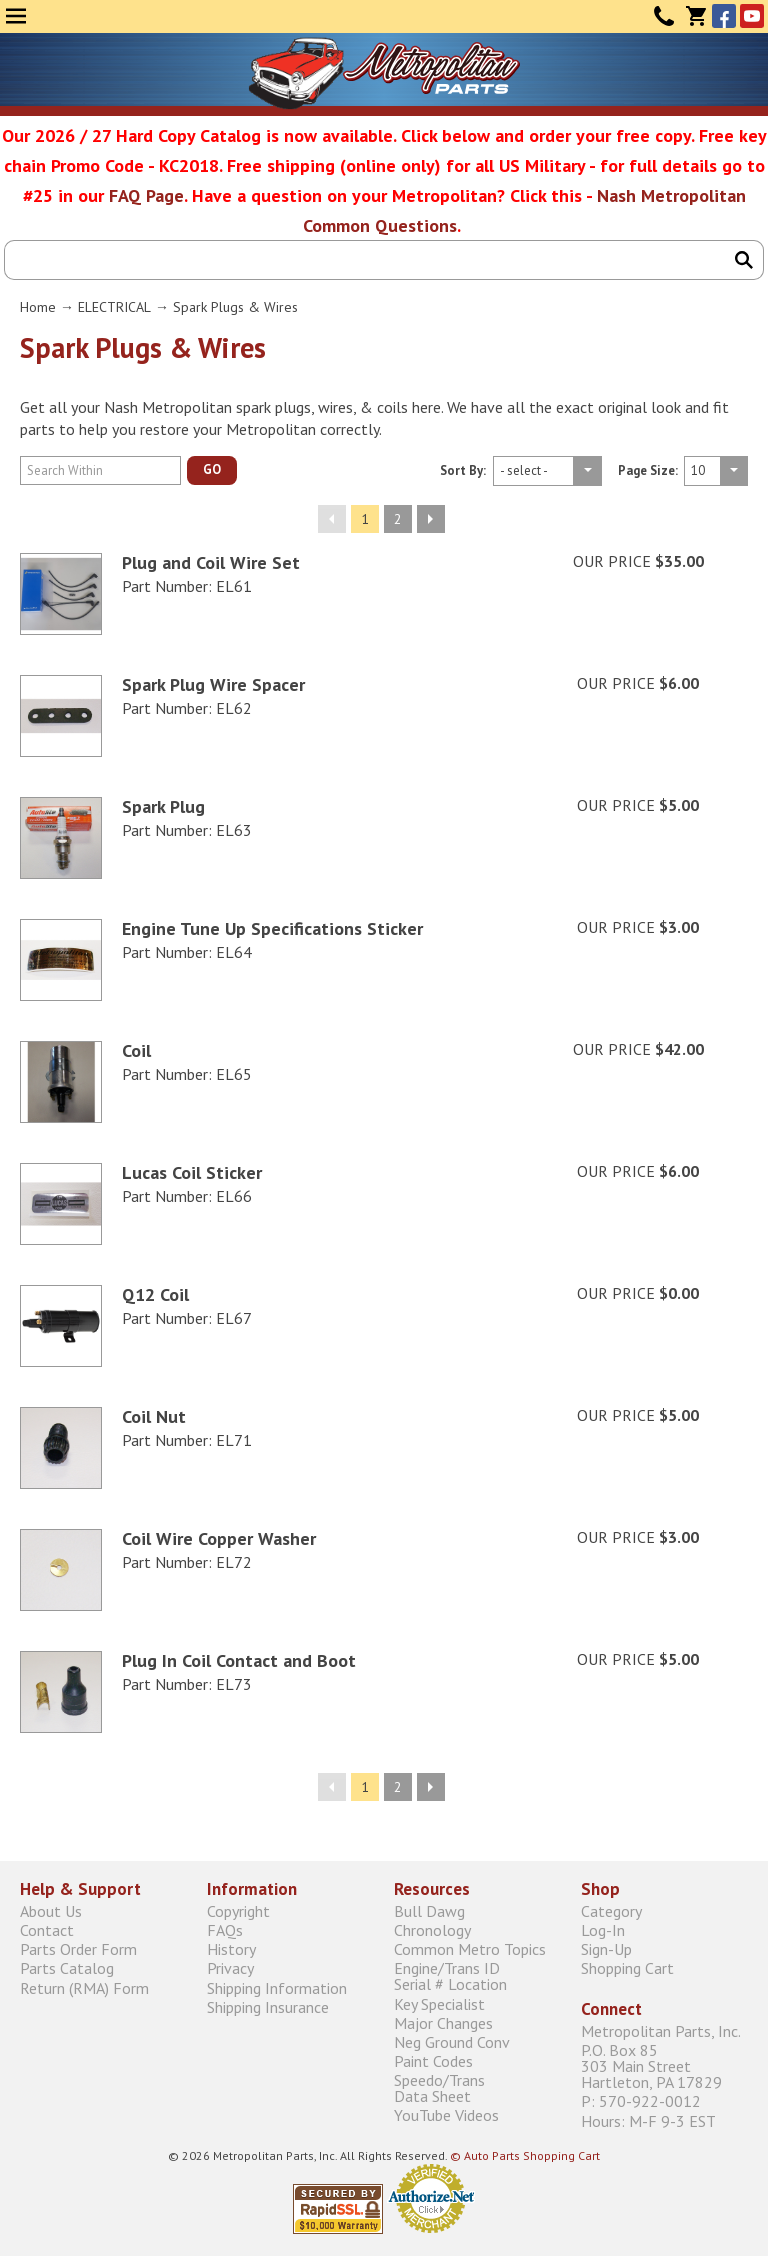 This screenshot has height=2256, width=768. What do you see at coordinates (463, 472) in the screenshot?
I see `Sort By:` at bounding box center [463, 472].